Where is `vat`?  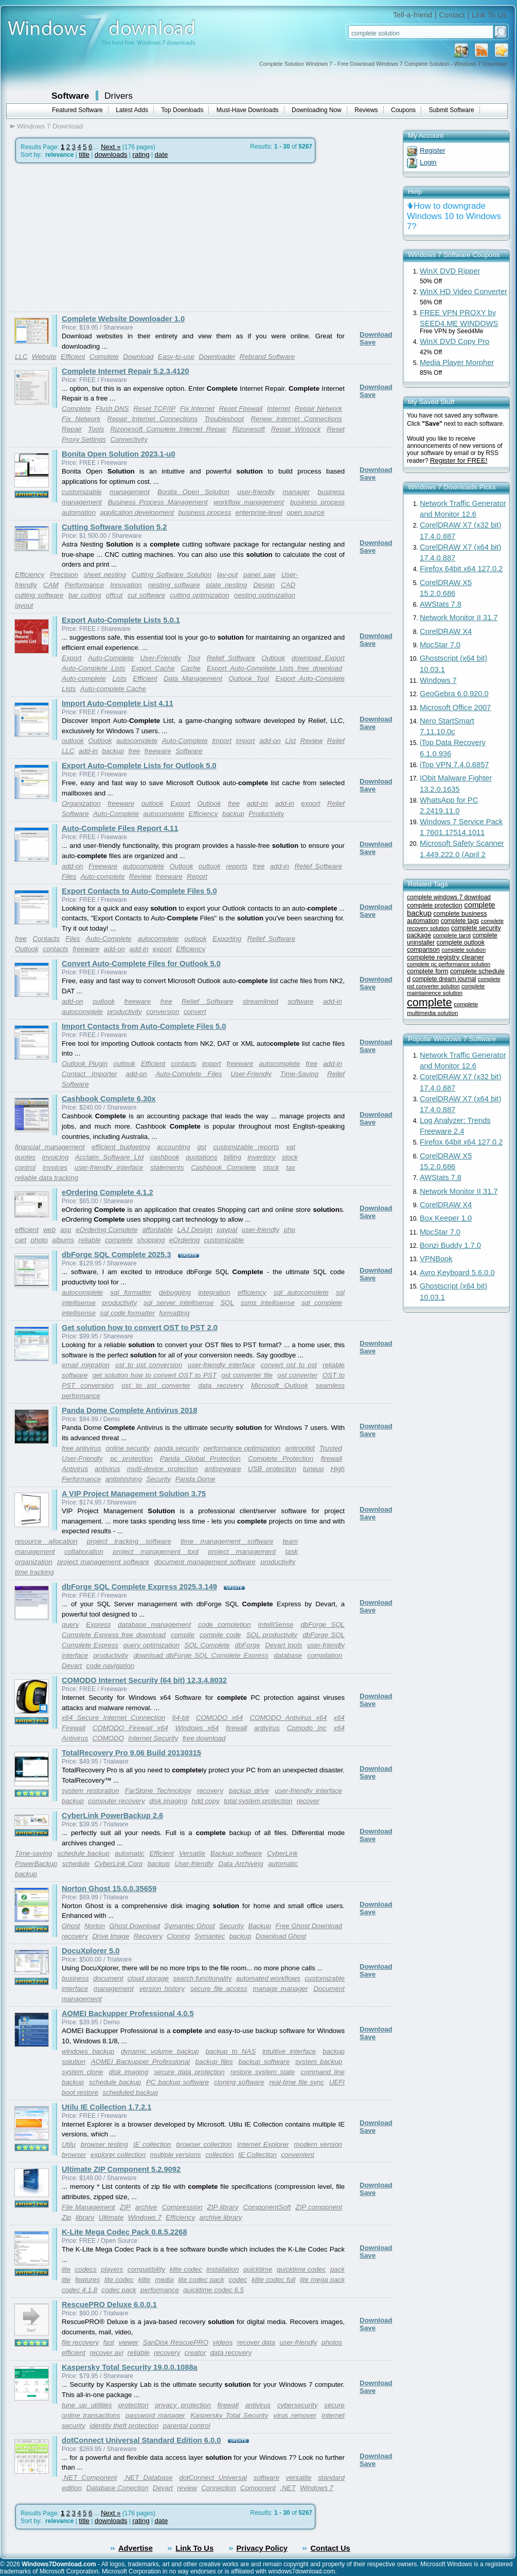
vat is located at coordinates (290, 1147).